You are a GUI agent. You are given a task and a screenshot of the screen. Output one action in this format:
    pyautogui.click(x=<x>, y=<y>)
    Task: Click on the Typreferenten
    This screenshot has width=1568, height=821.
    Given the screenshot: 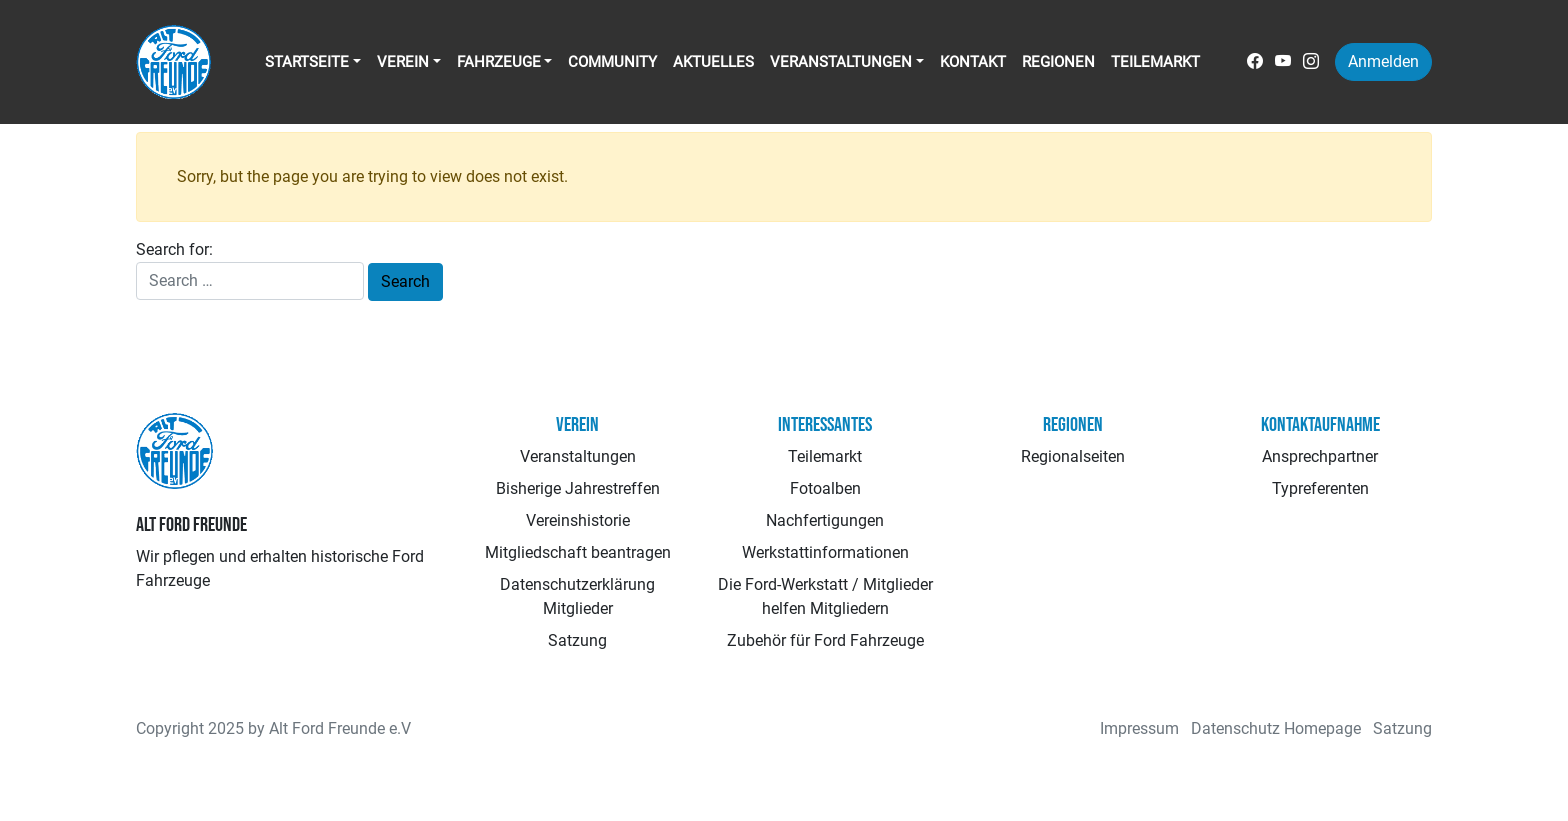 What is the action you would take?
    pyautogui.click(x=1320, y=488)
    